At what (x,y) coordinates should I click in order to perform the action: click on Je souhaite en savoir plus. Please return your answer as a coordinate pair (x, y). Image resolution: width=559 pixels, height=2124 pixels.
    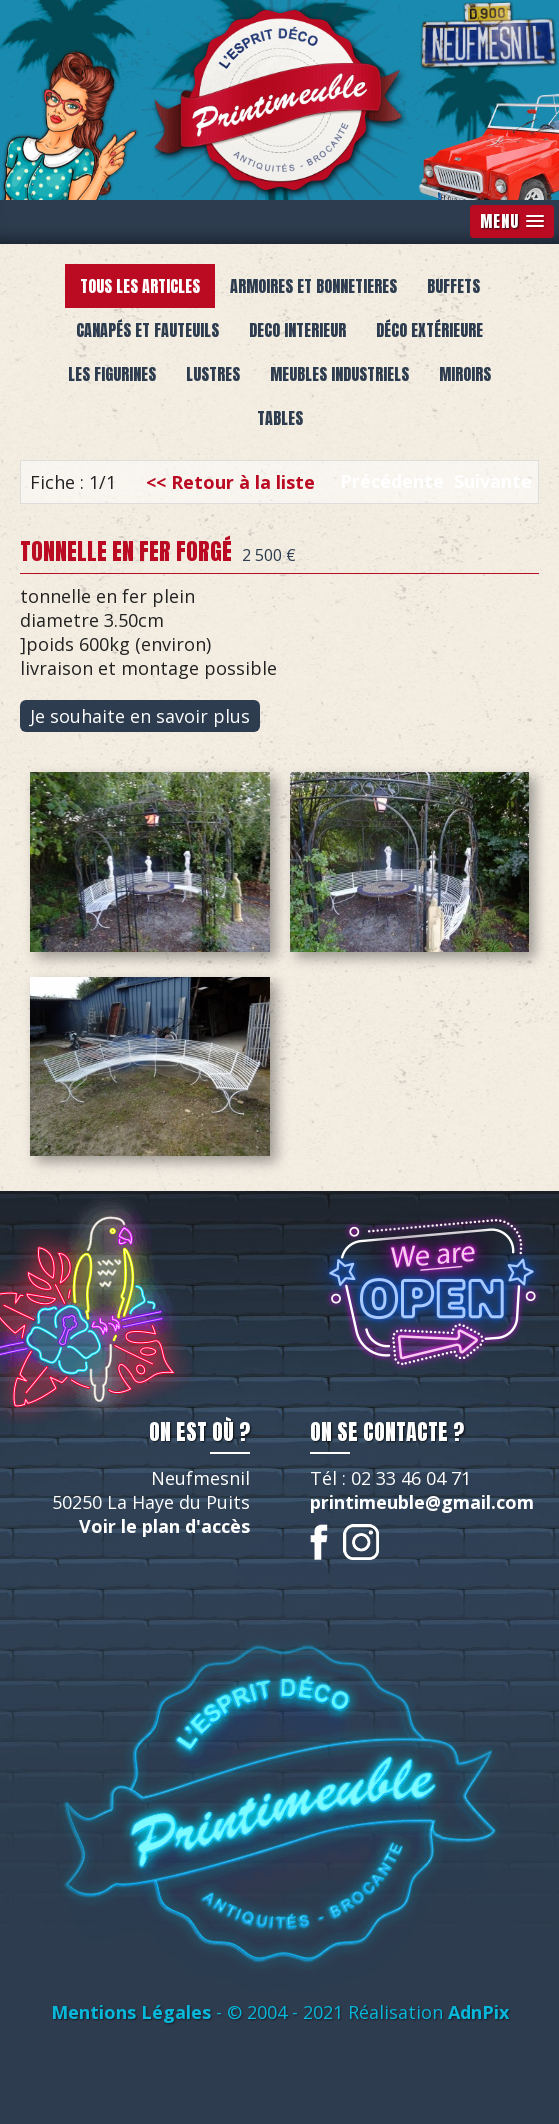
    Looking at the image, I should click on (140, 716).